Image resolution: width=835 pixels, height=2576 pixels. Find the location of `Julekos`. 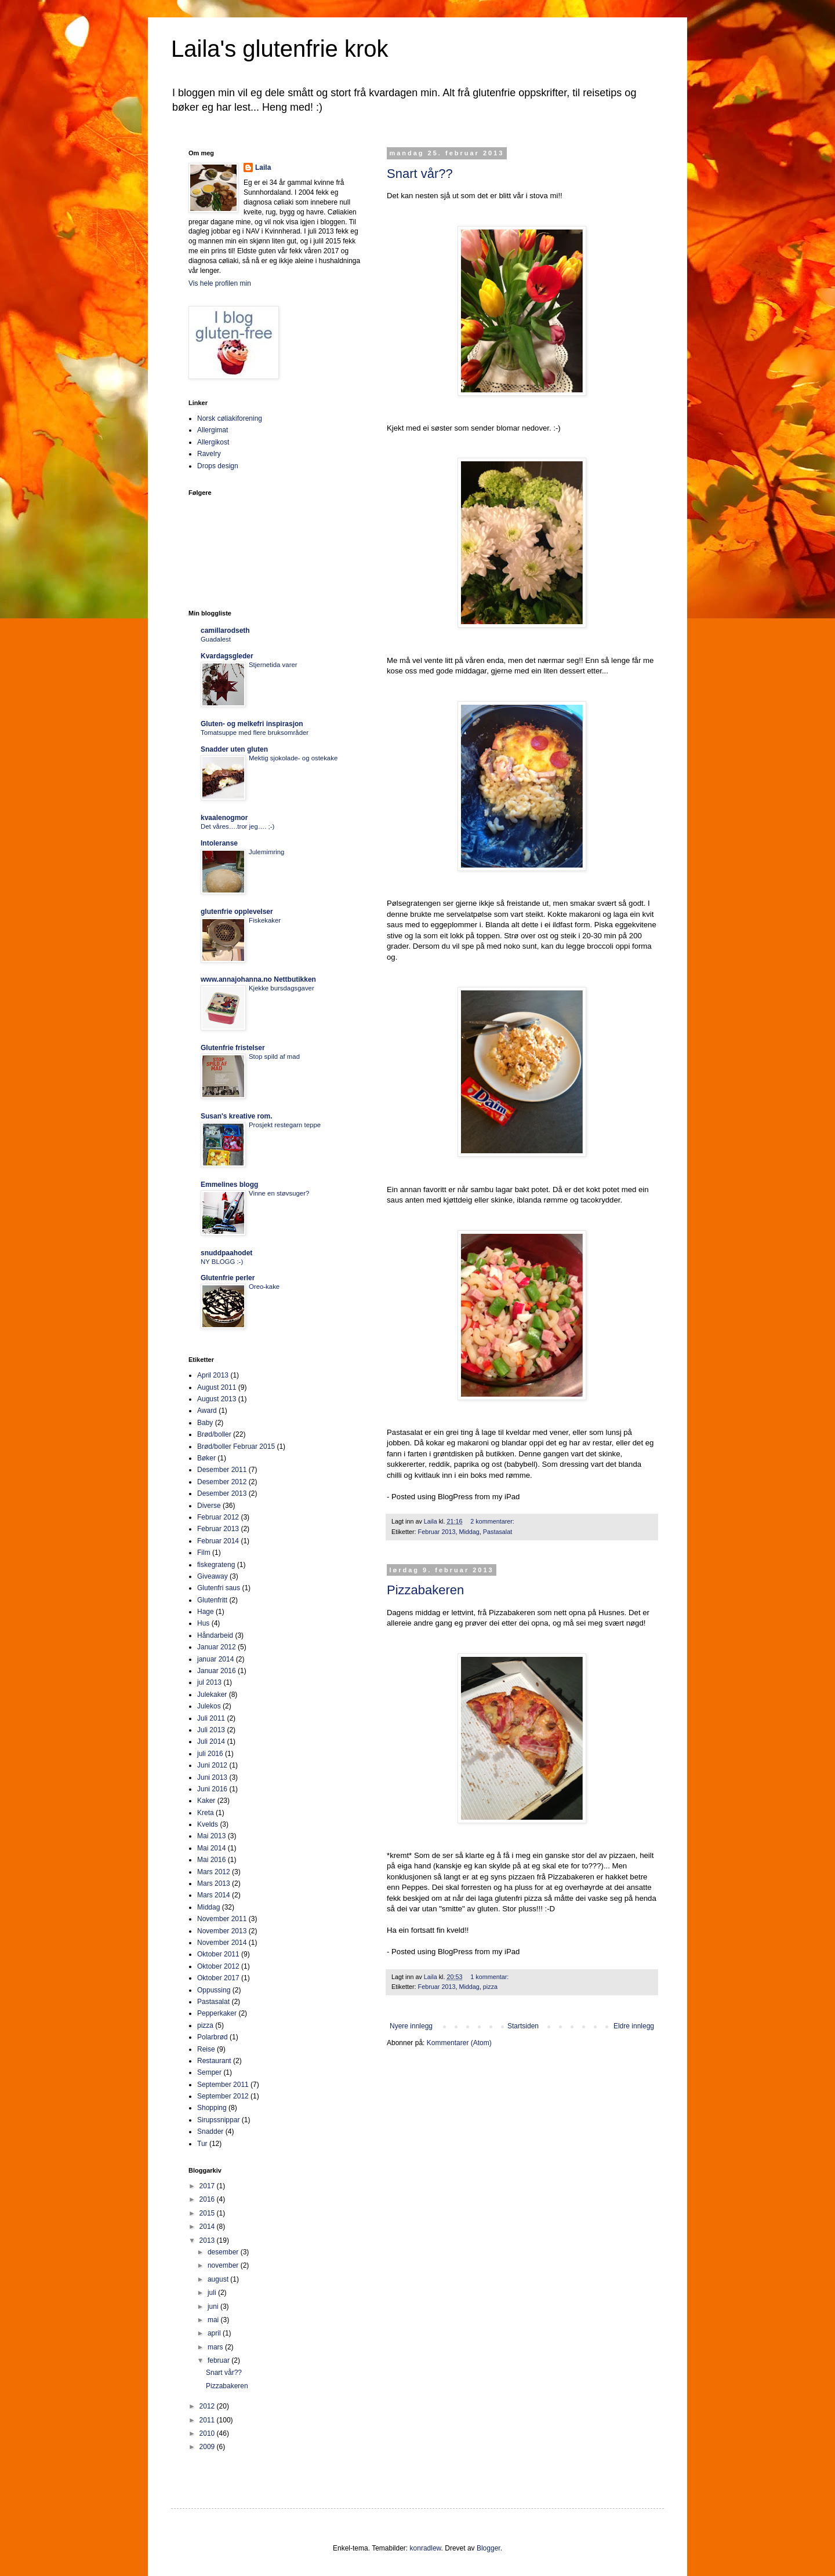

Julekos is located at coordinates (209, 1706).